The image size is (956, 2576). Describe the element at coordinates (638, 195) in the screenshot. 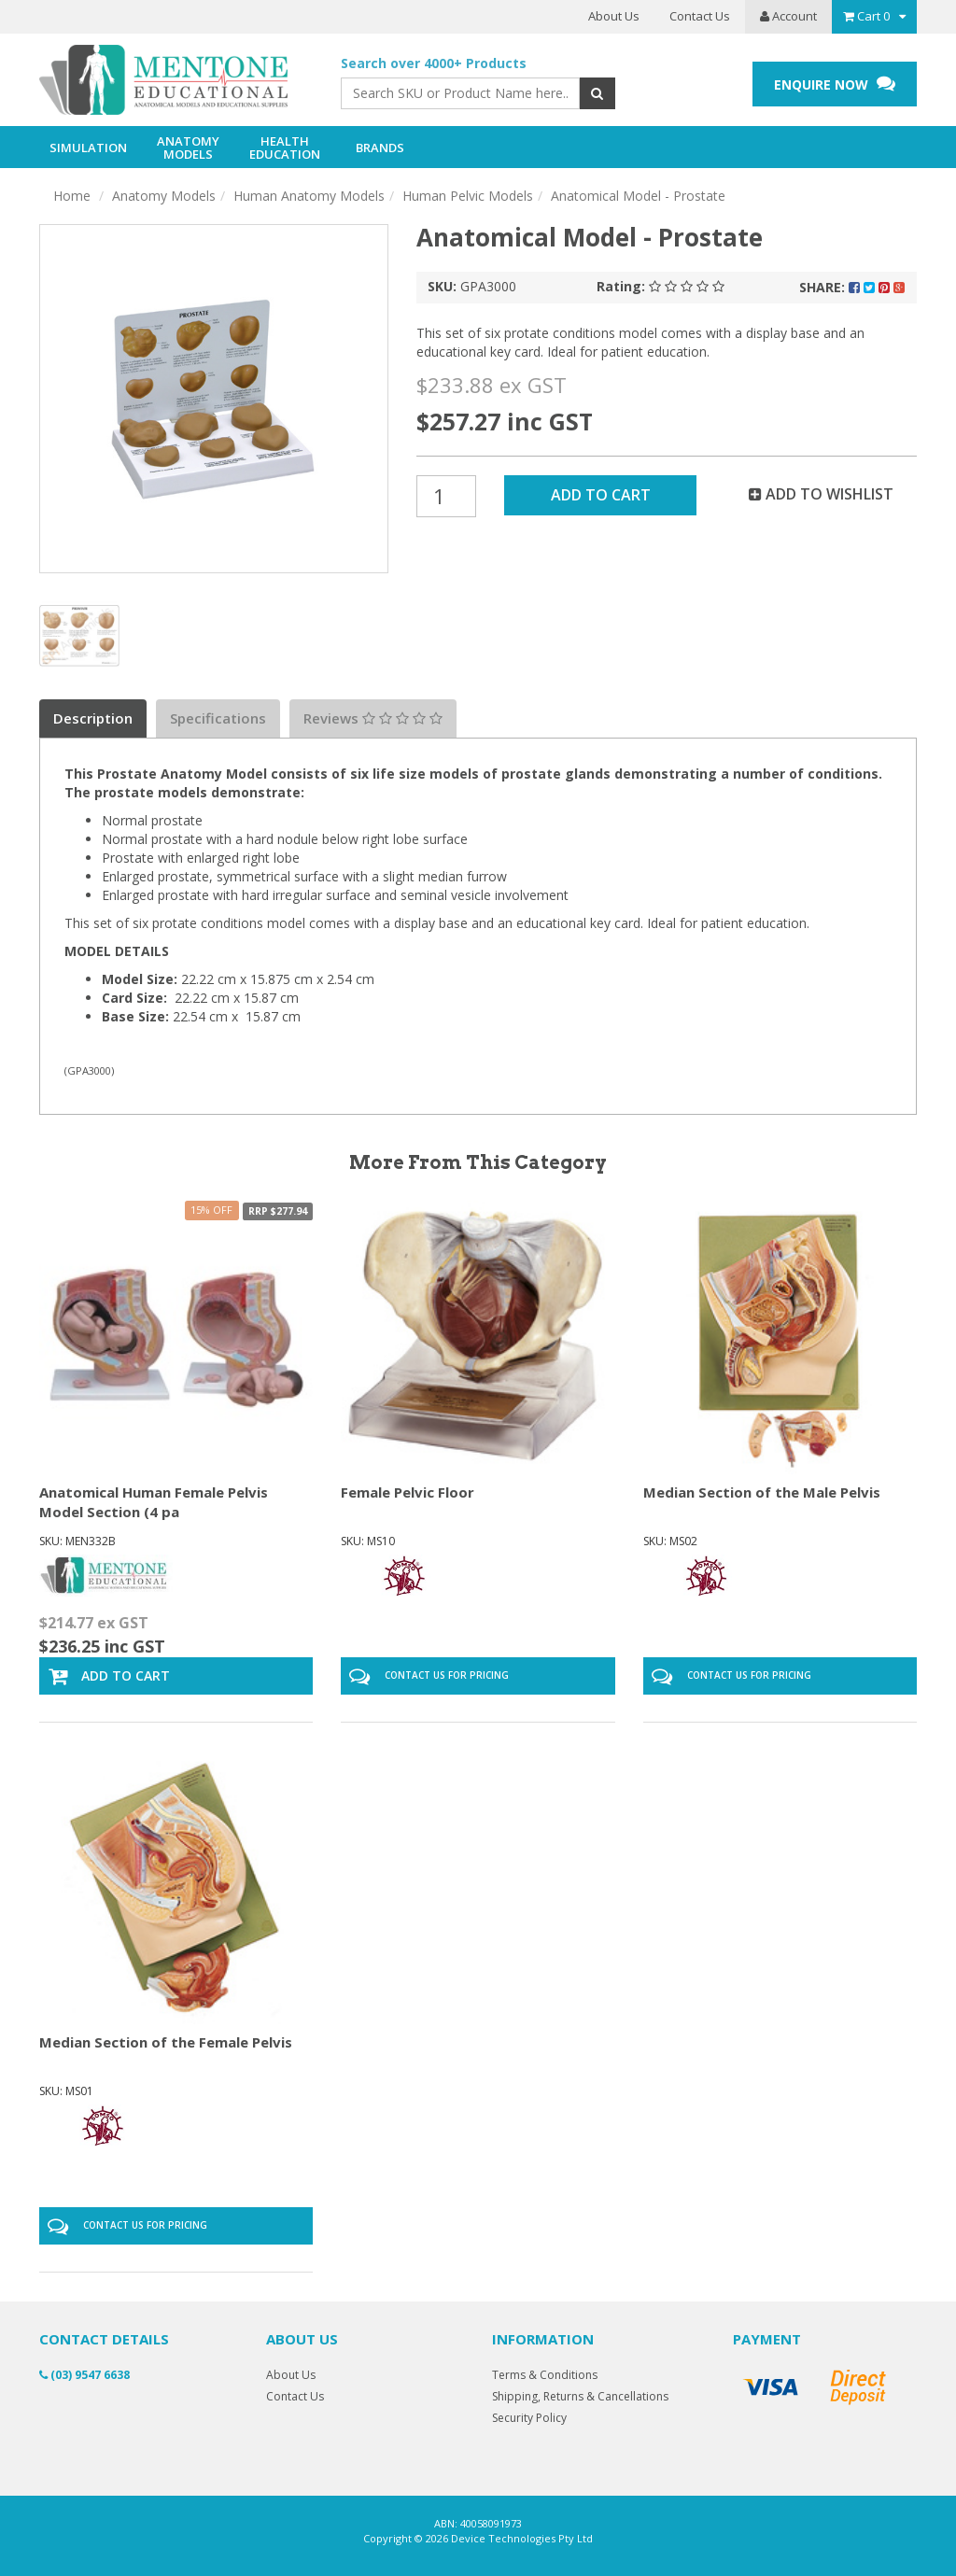

I see `Anatomical Model - Prostate` at that location.